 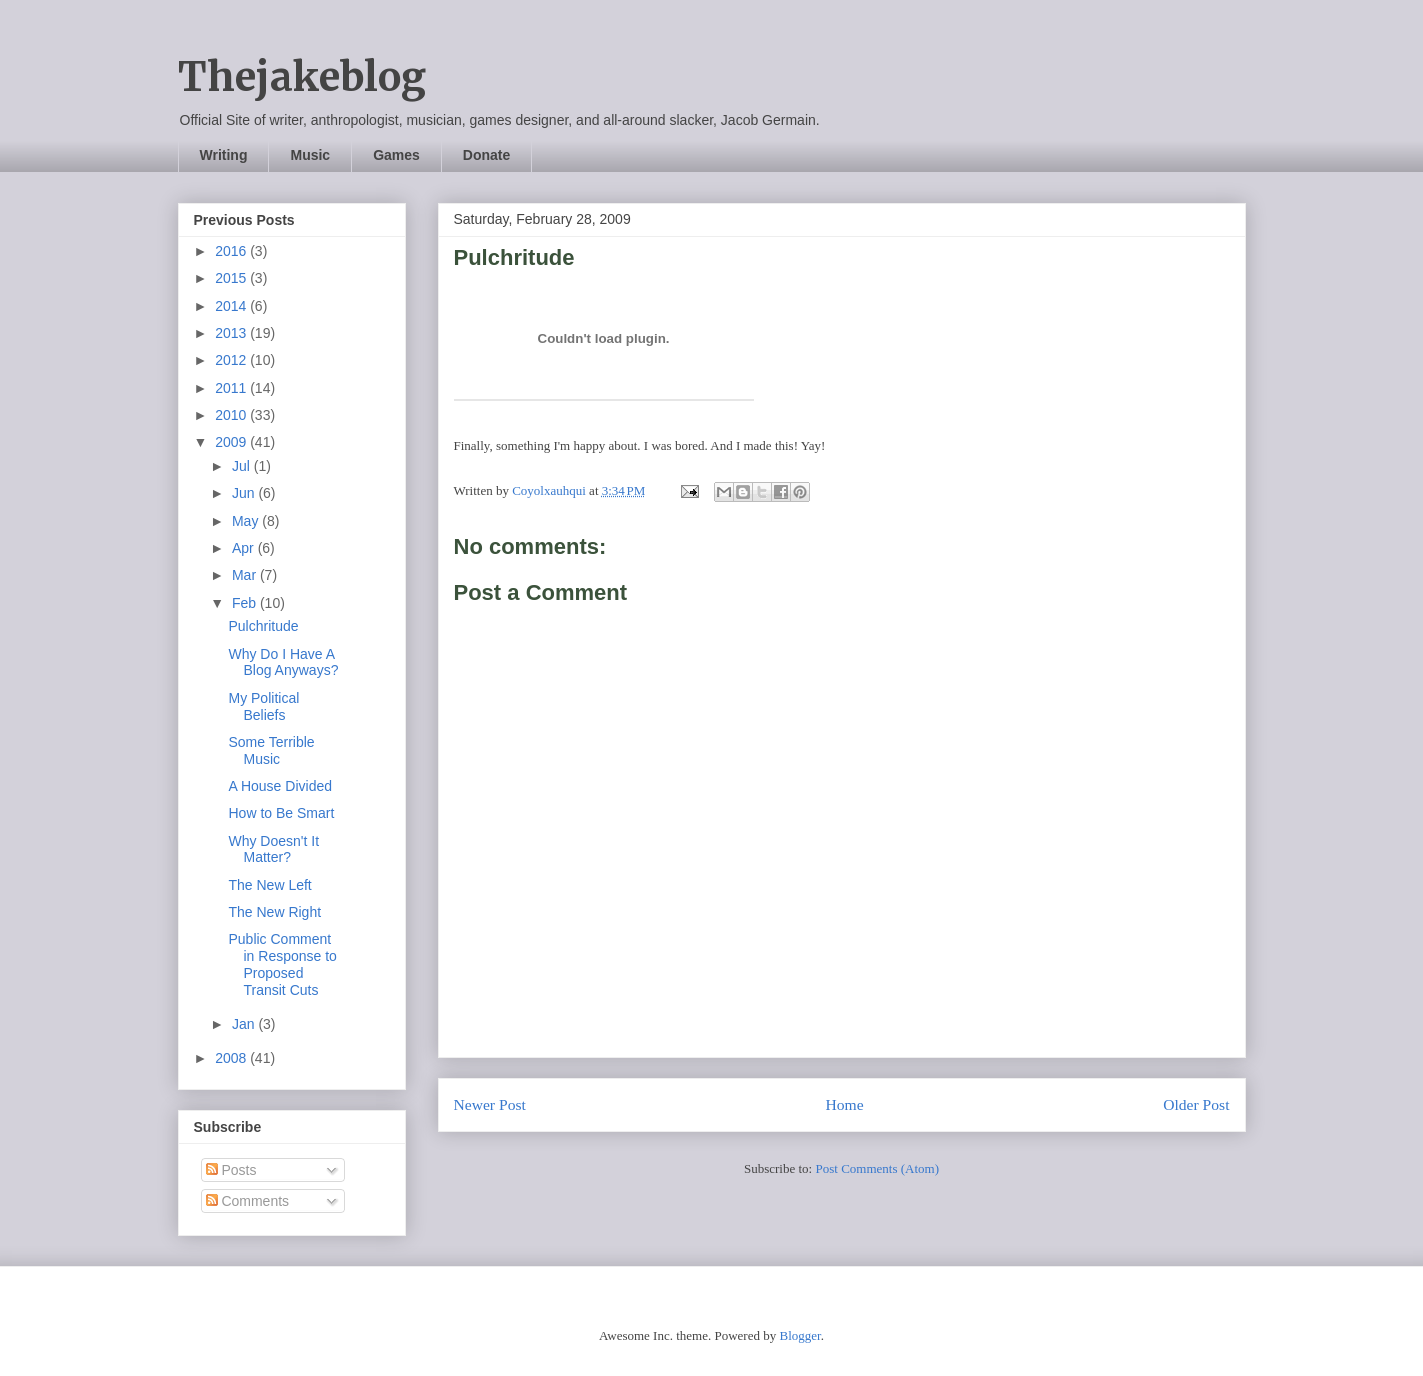 I want to click on Jul, so click(x=243, y=466).